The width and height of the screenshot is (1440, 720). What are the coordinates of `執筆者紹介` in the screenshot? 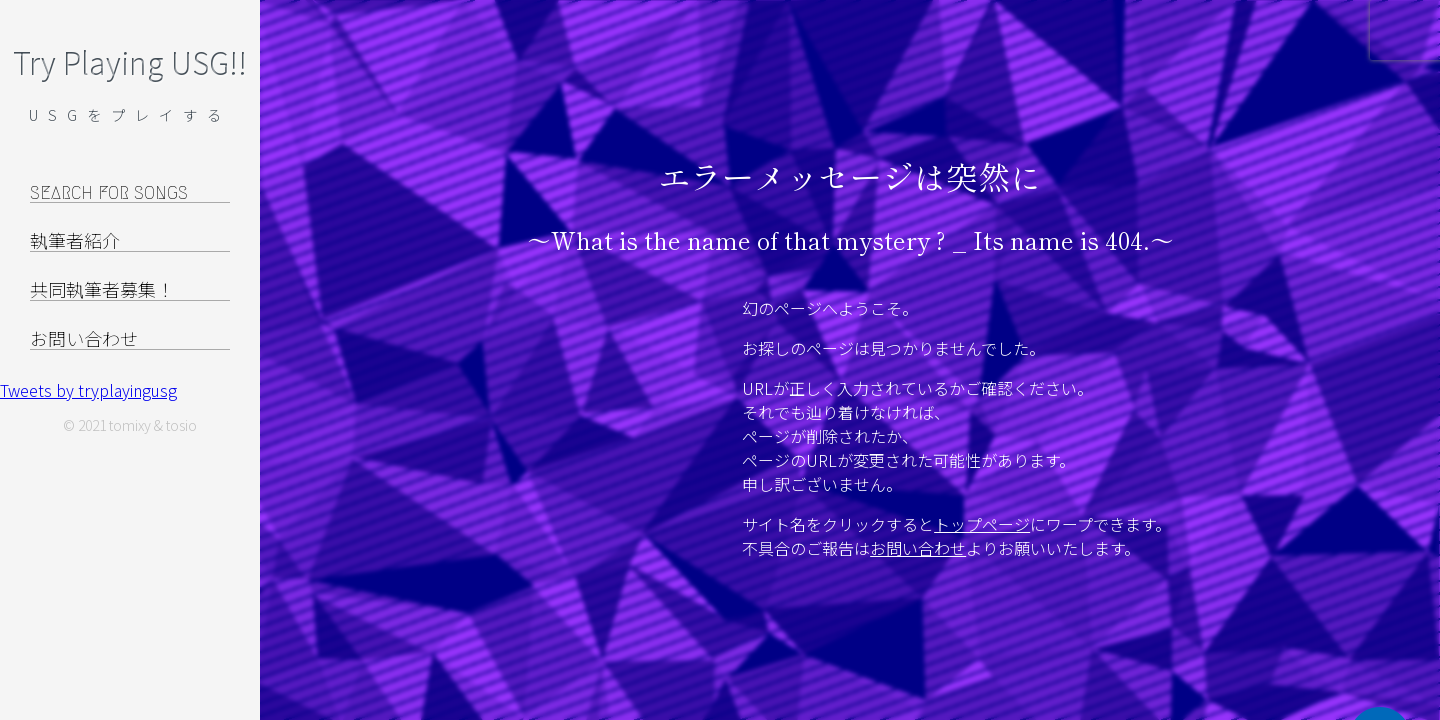 It's located at (75, 242).